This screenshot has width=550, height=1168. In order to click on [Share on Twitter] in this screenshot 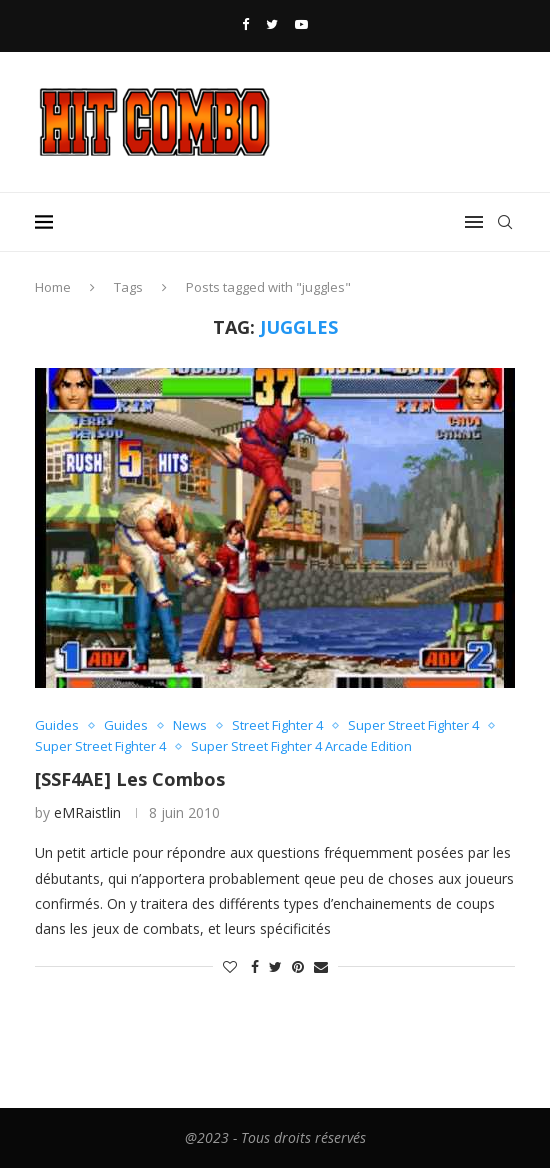, I will do `click(275, 966)`.